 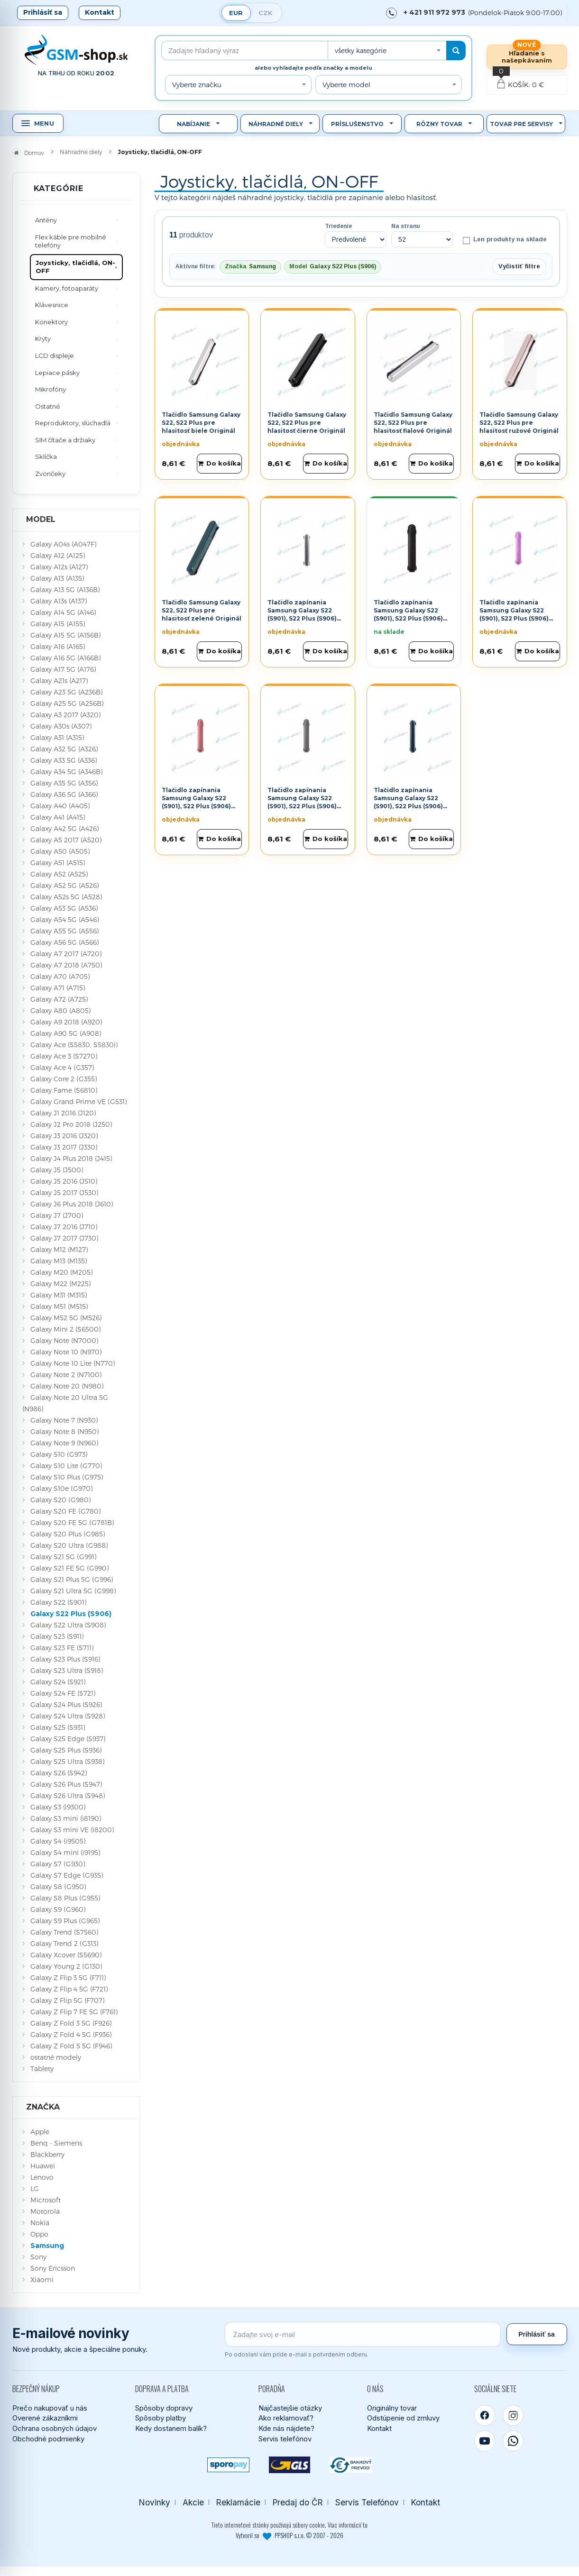 What do you see at coordinates (57, 863) in the screenshot?
I see `Galaxy A51 (A515)` at bounding box center [57, 863].